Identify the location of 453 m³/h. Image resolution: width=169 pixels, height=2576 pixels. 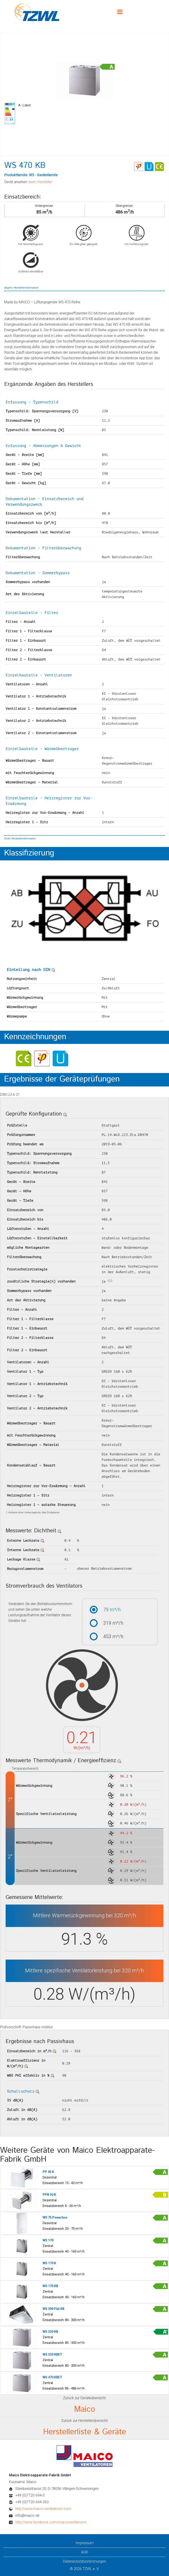
(113, 1636).